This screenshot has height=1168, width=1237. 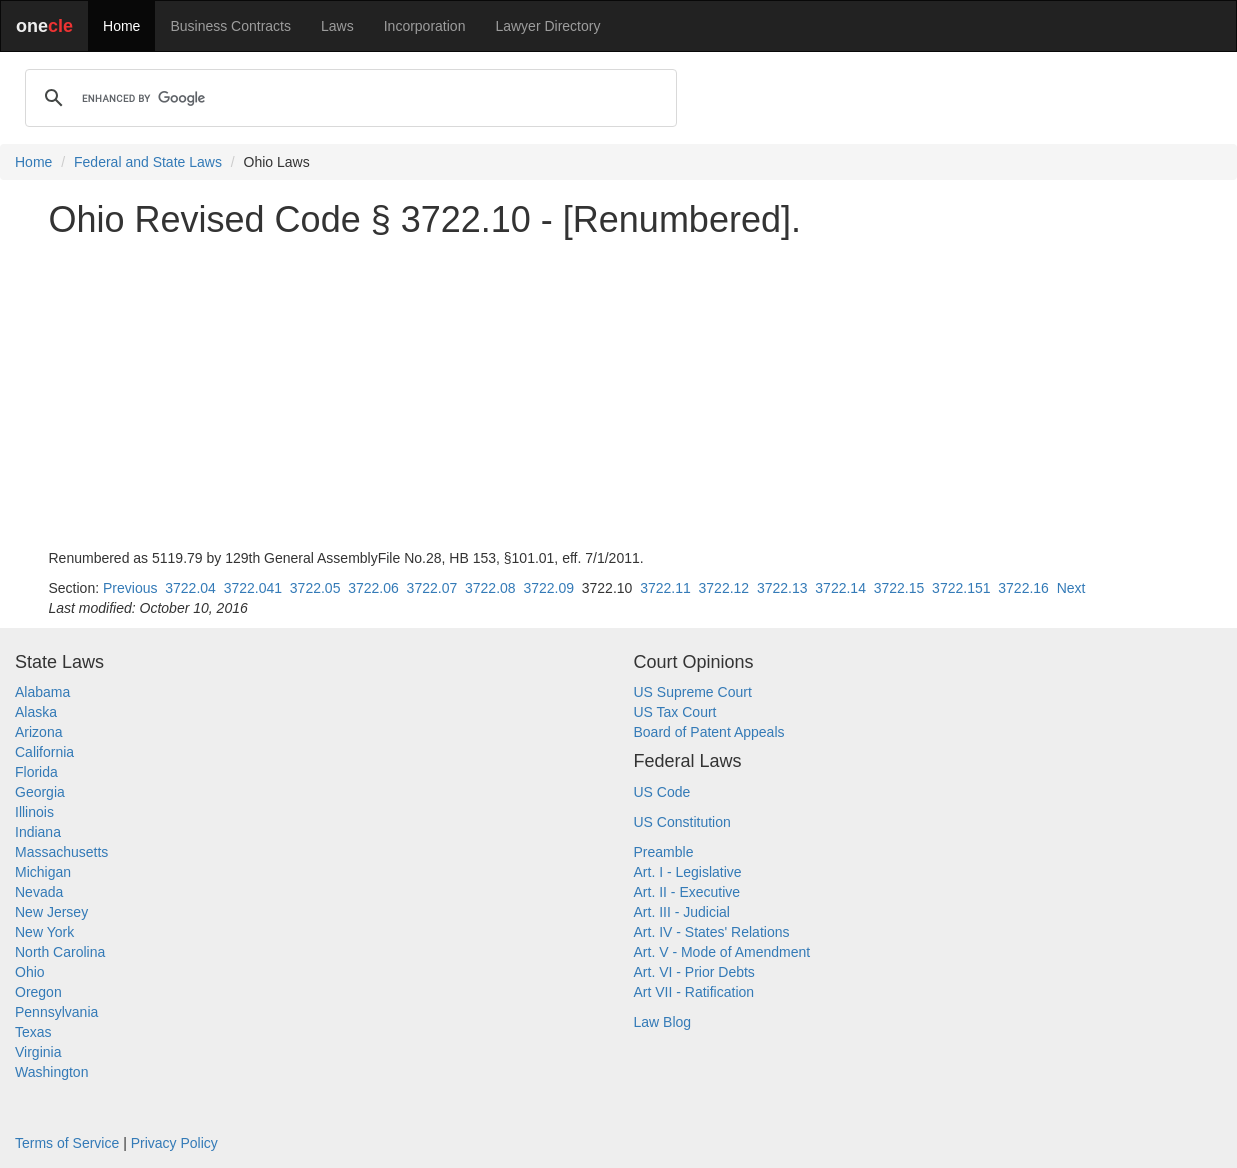 I want to click on 3722.13, so click(x=782, y=588).